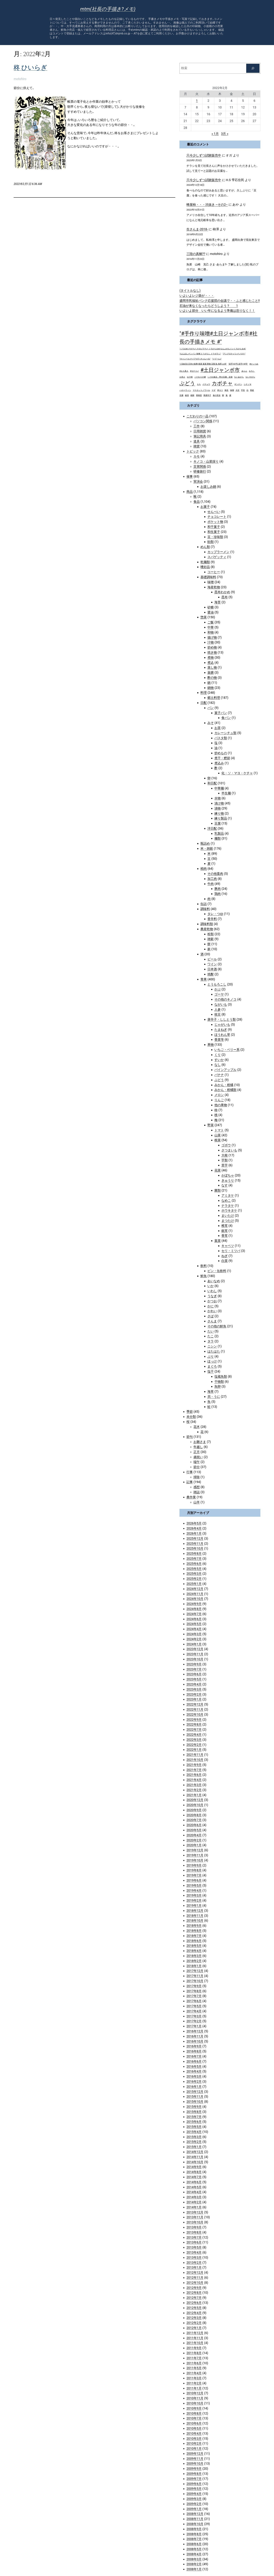 The image size is (274, 2576). Describe the element at coordinates (194, 1649) in the screenshot. I see `2023年12月` at that location.